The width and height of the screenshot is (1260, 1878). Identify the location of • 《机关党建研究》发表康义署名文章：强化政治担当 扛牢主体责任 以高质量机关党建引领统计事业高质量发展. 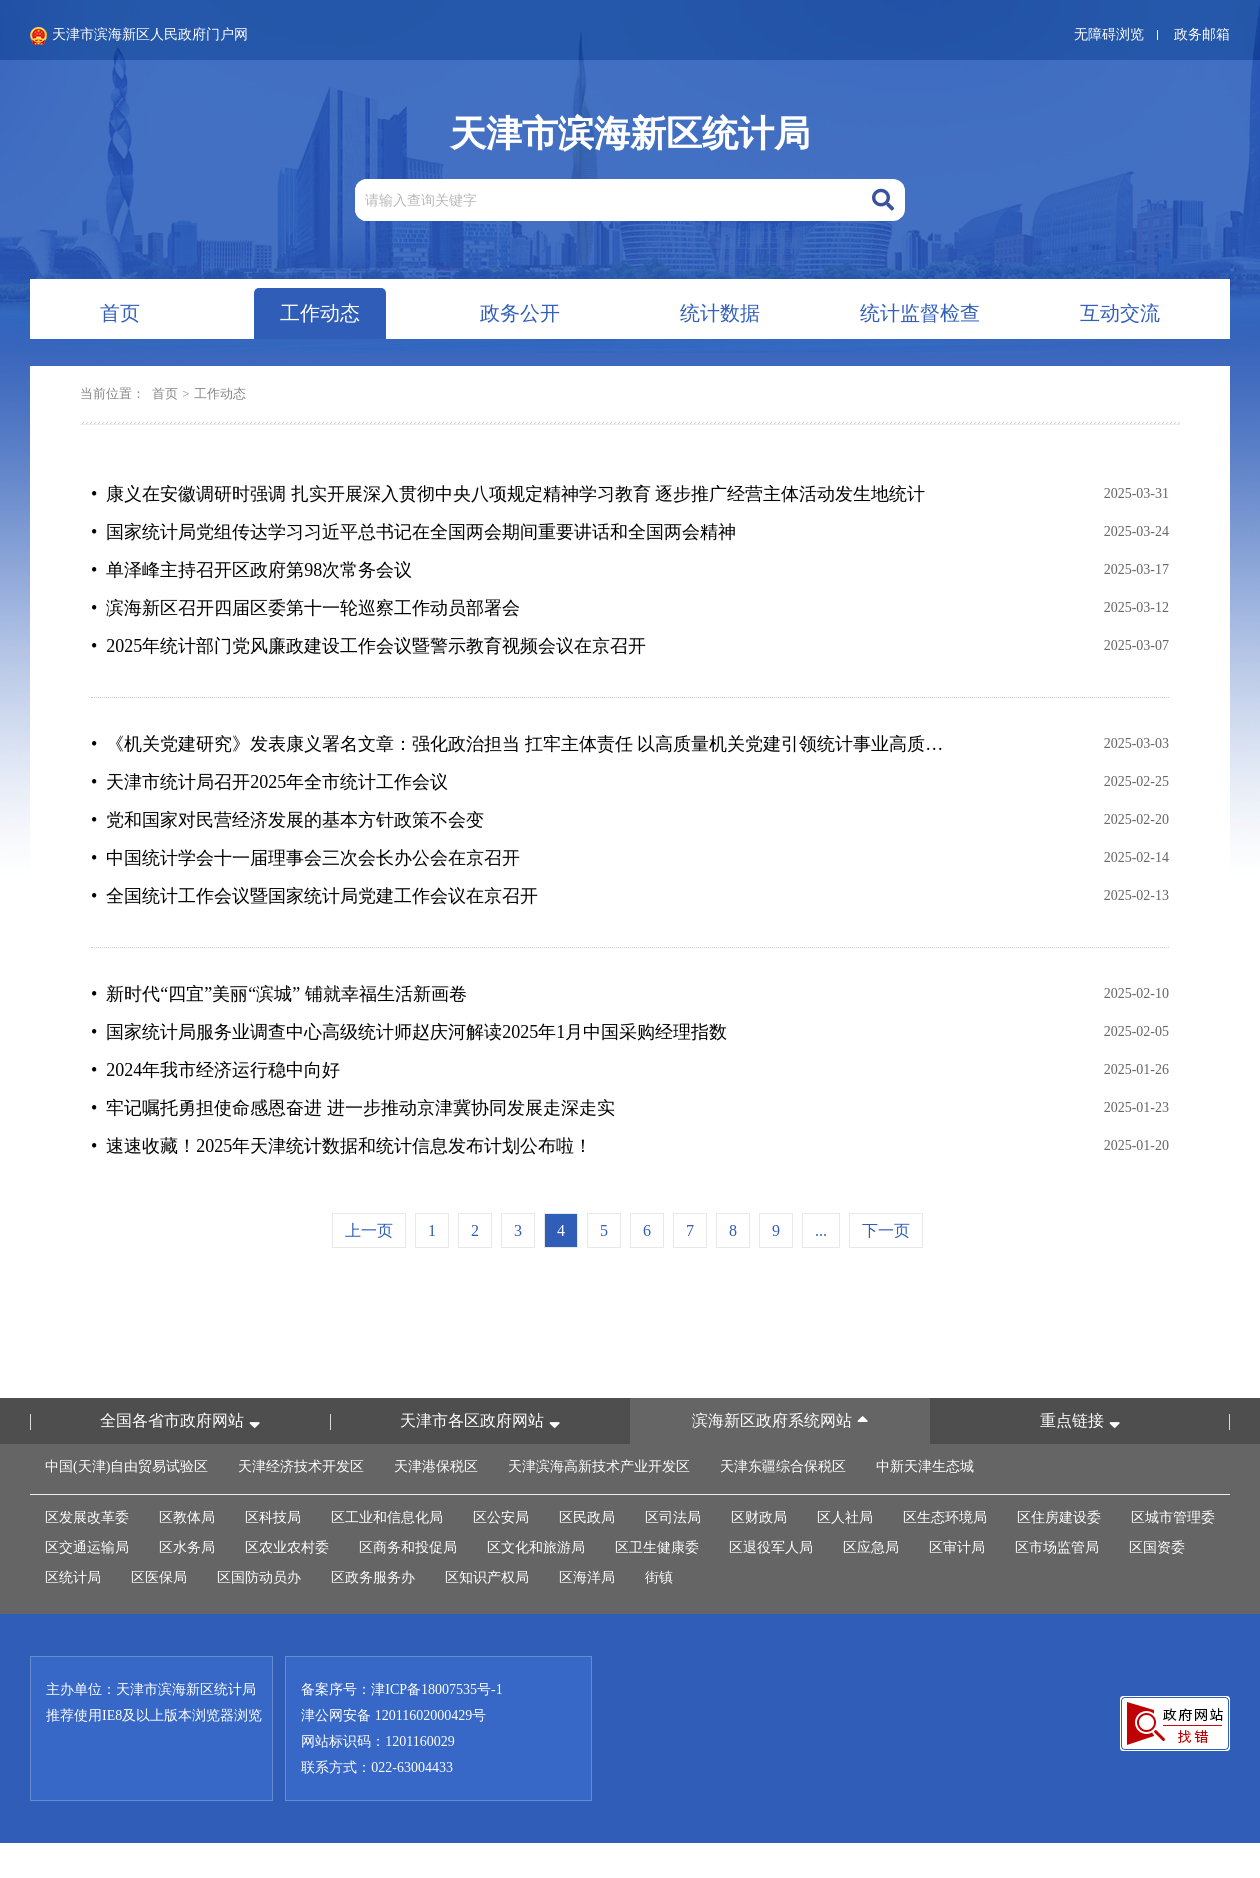
(522, 744).